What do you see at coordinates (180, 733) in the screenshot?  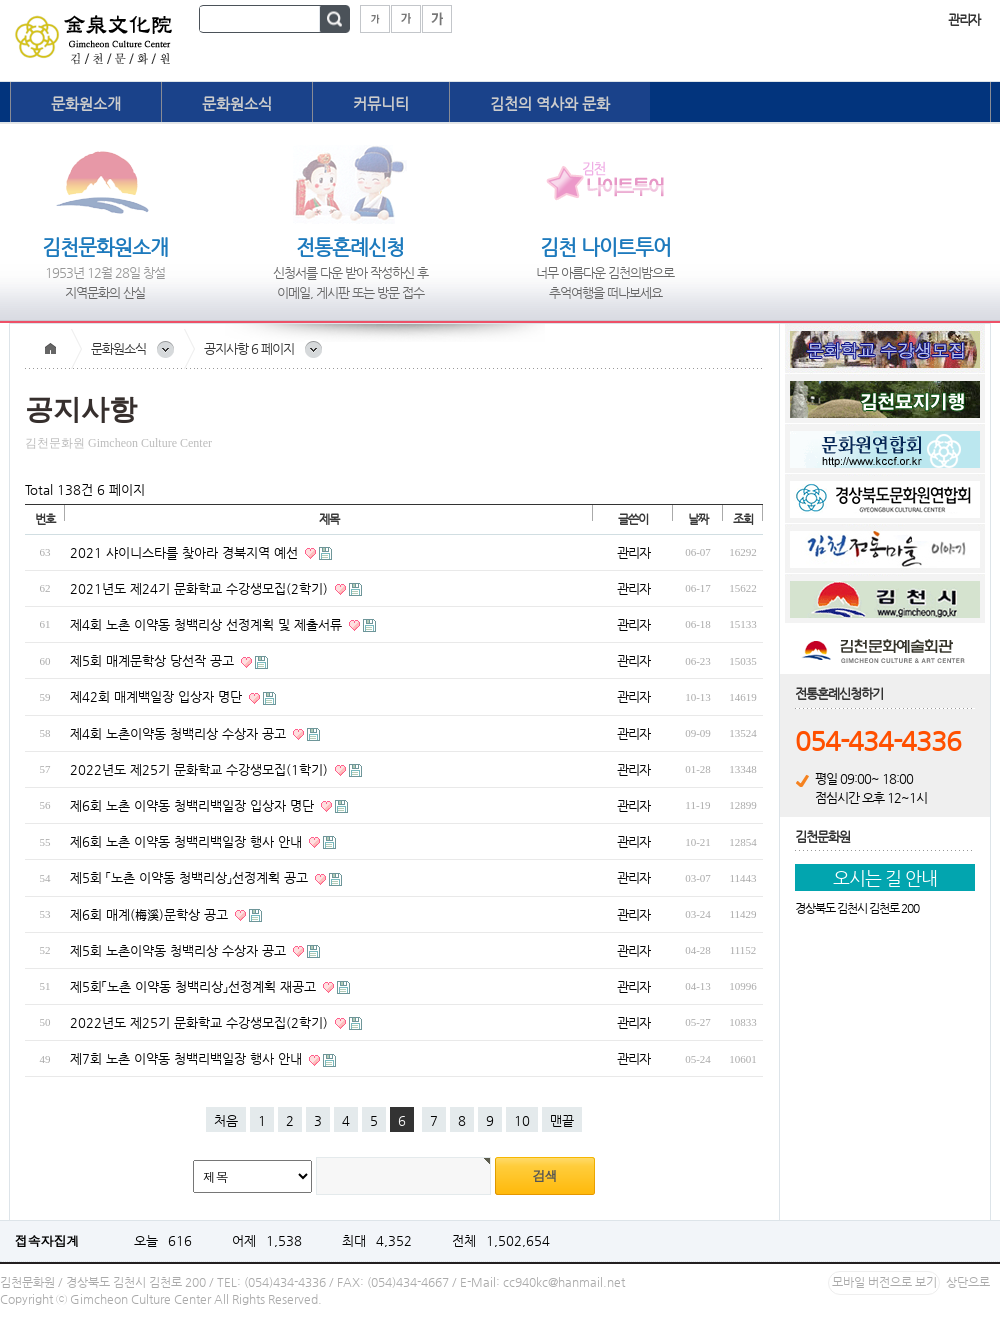 I see `제4회 노촌이약동 청백리상 수상자 공고` at bounding box center [180, 733].